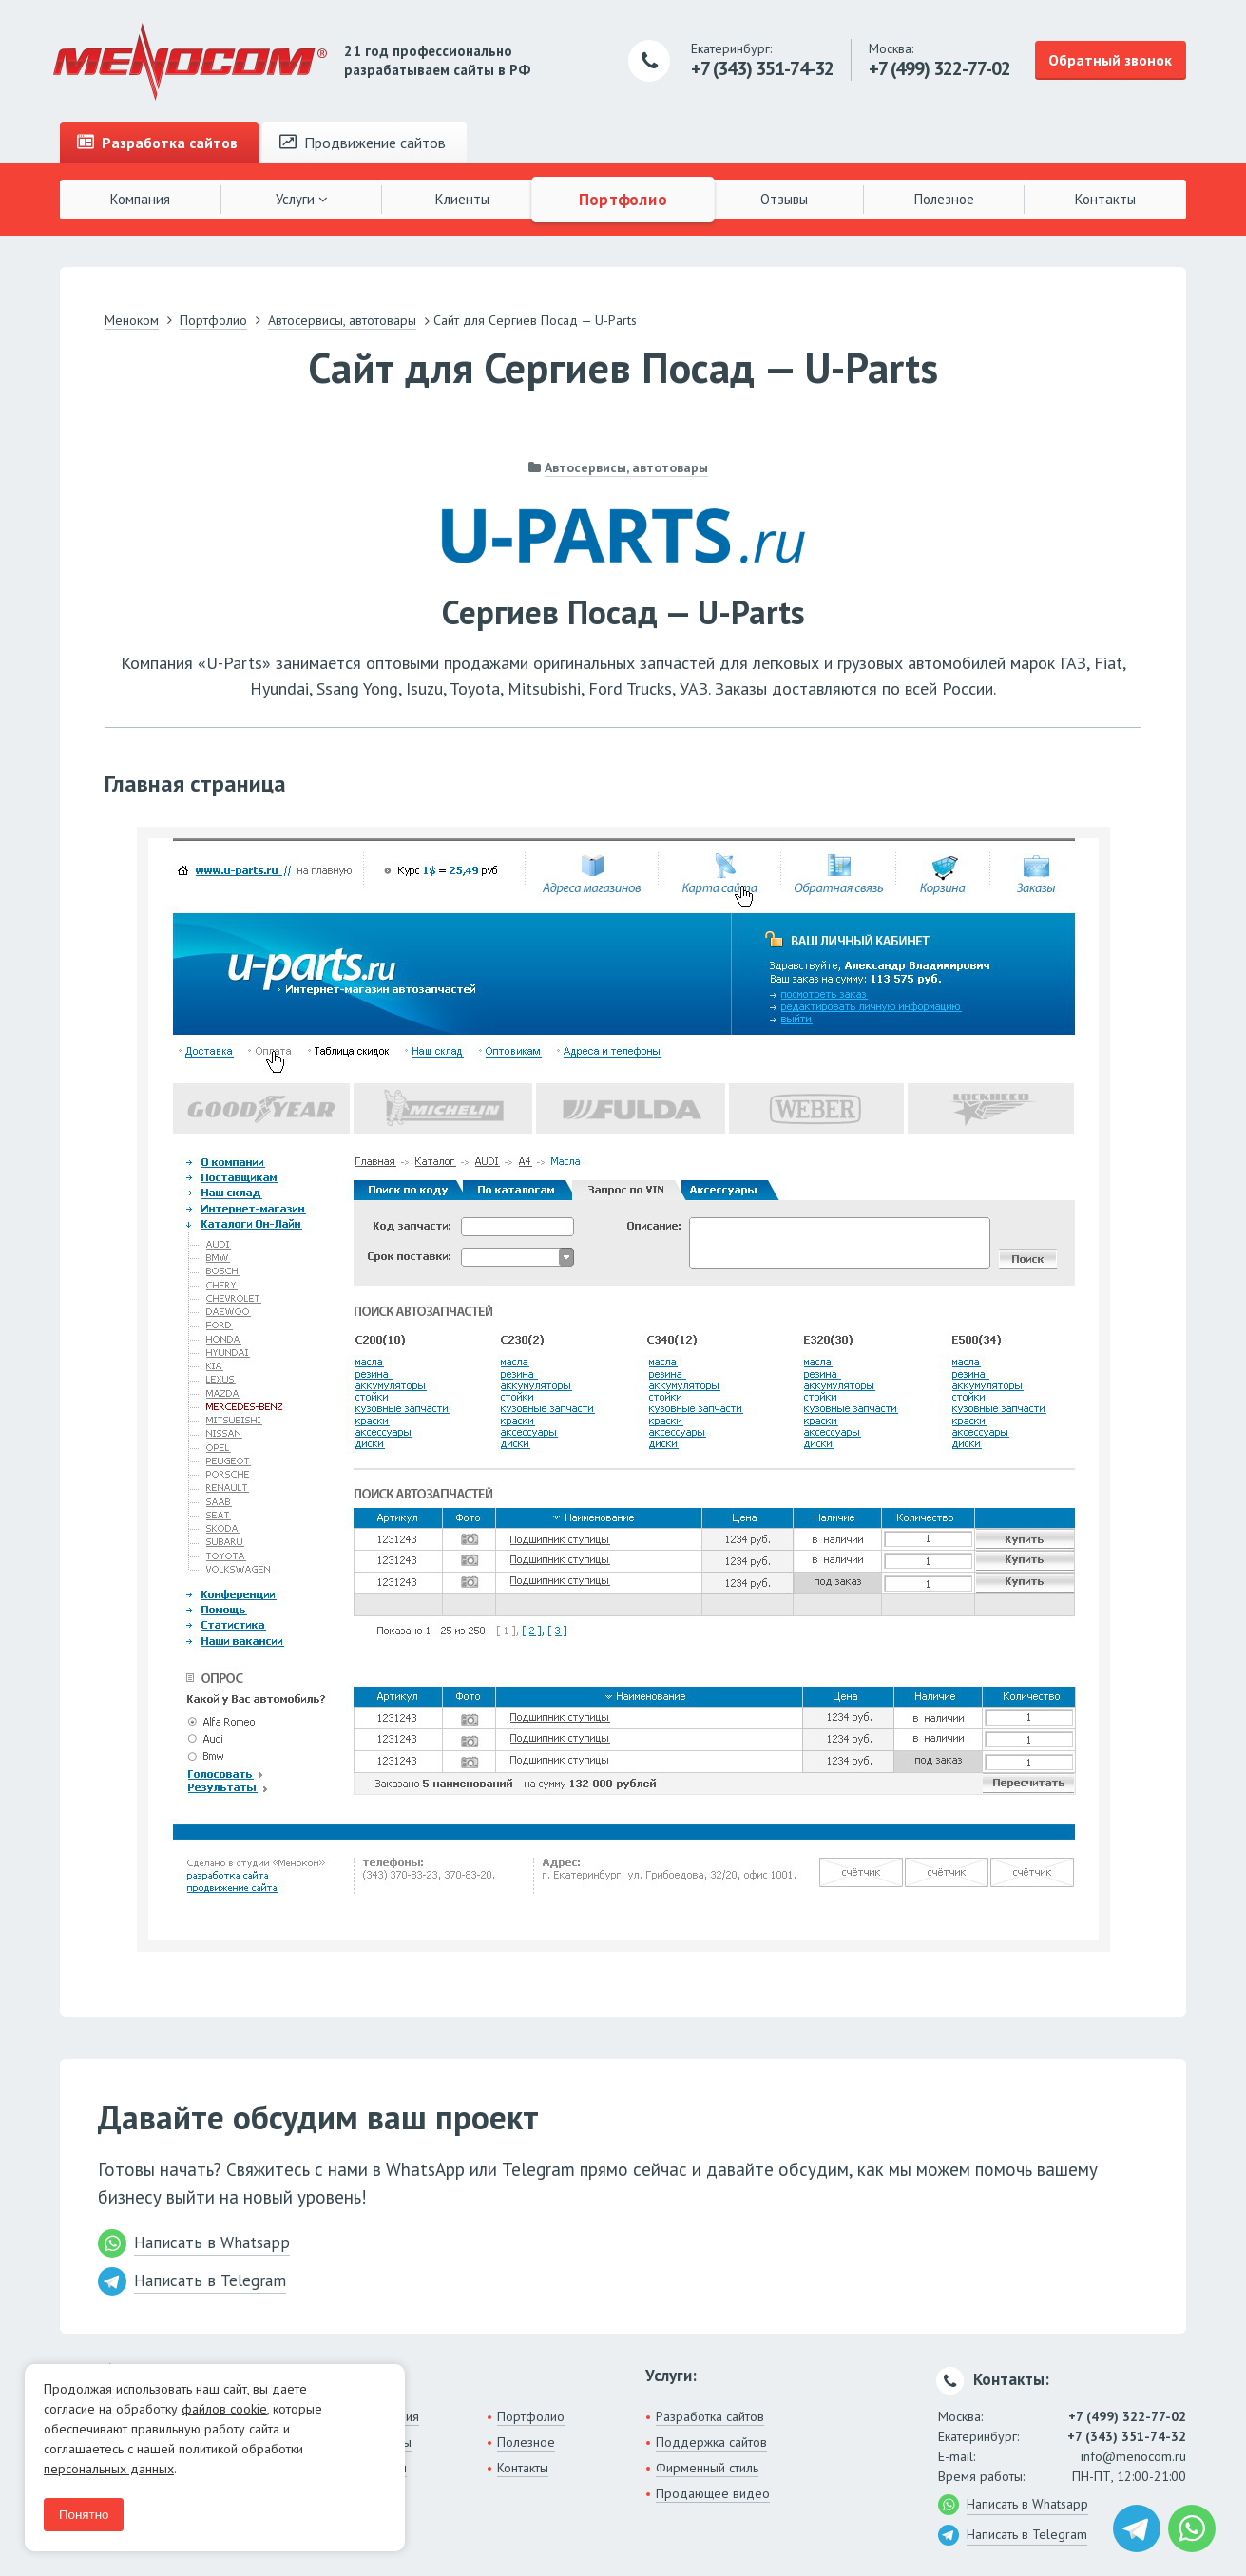  Describe the element at coordinates (626, 467) in the screenshot. I see `Автосервисы, автотовары` at that location.